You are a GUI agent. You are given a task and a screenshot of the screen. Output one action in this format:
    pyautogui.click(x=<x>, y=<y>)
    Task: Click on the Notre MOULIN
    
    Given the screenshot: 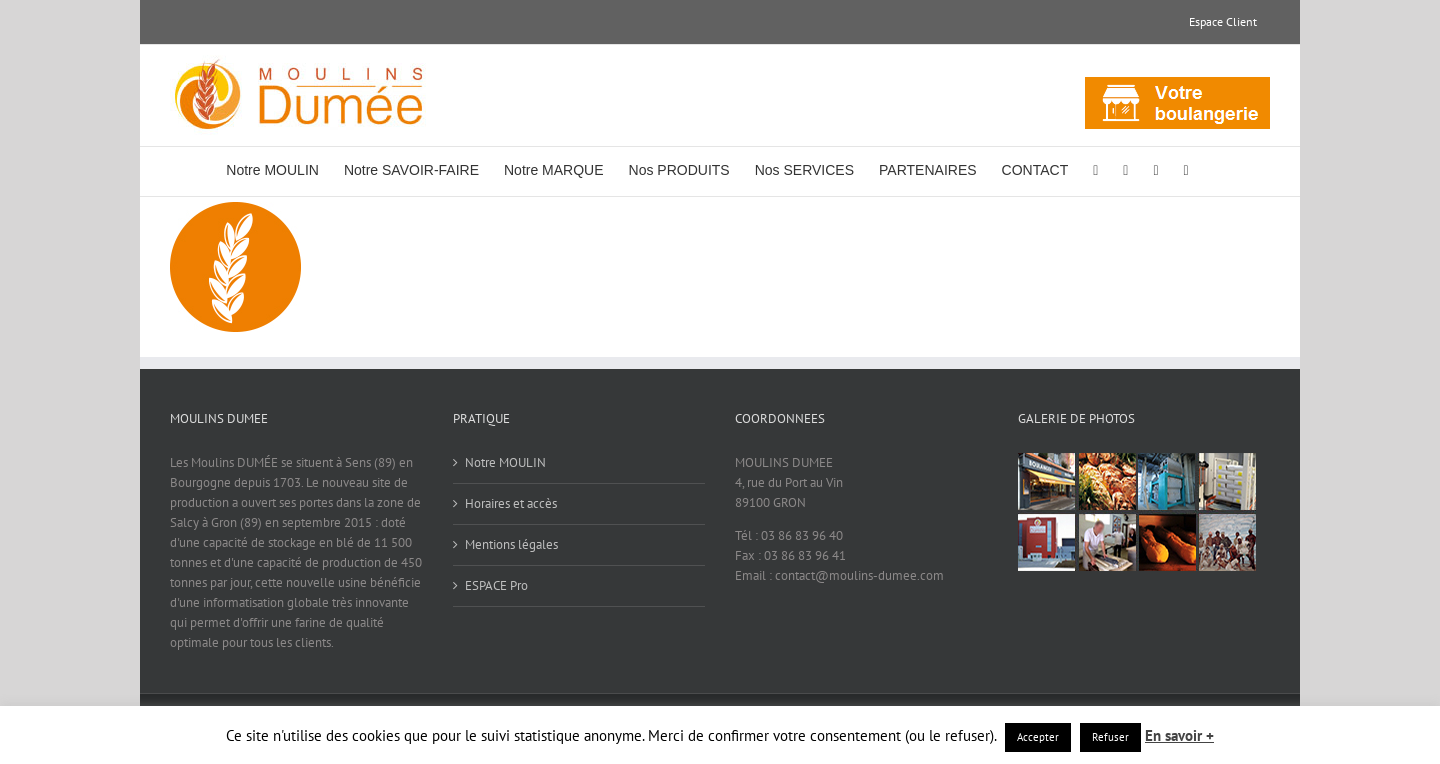 What is the action you would take?
    pyautogui.click(x=505, y=462)
    